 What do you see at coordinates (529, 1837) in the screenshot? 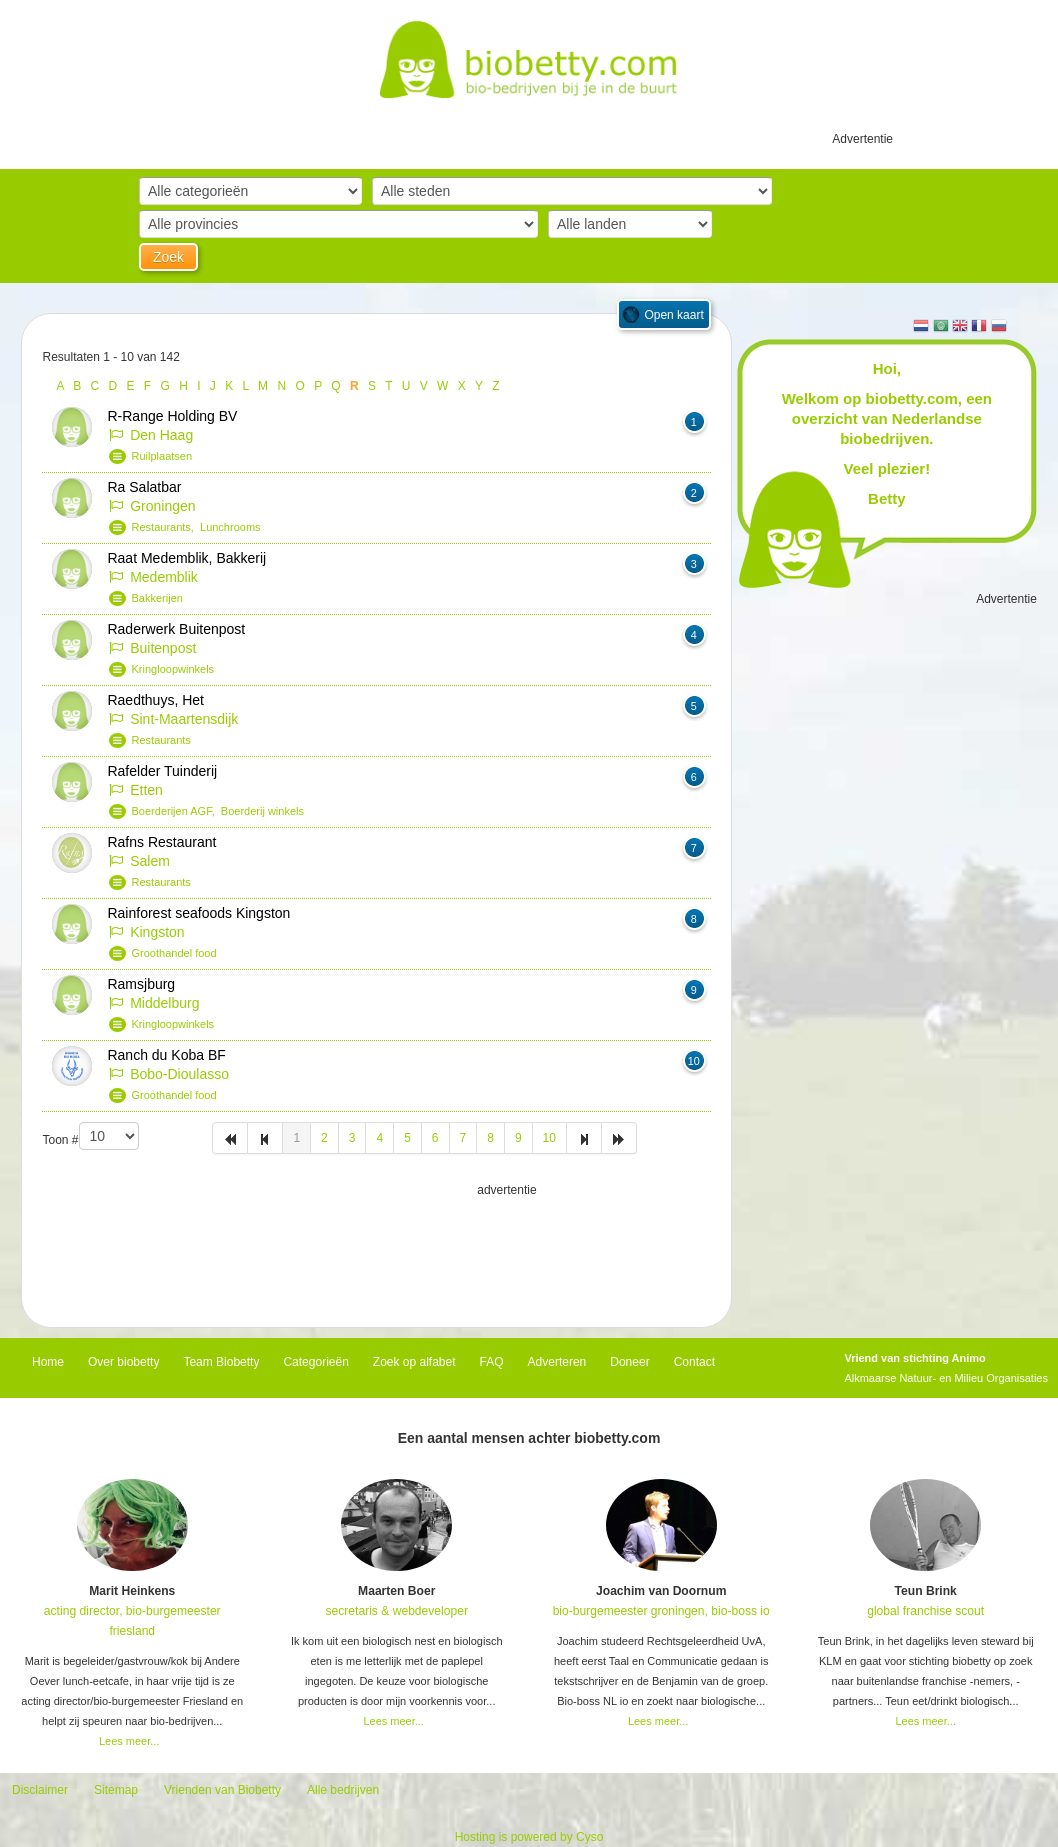
I see `Hosting is powered by Cyso` at bounding box center [529, 1837].